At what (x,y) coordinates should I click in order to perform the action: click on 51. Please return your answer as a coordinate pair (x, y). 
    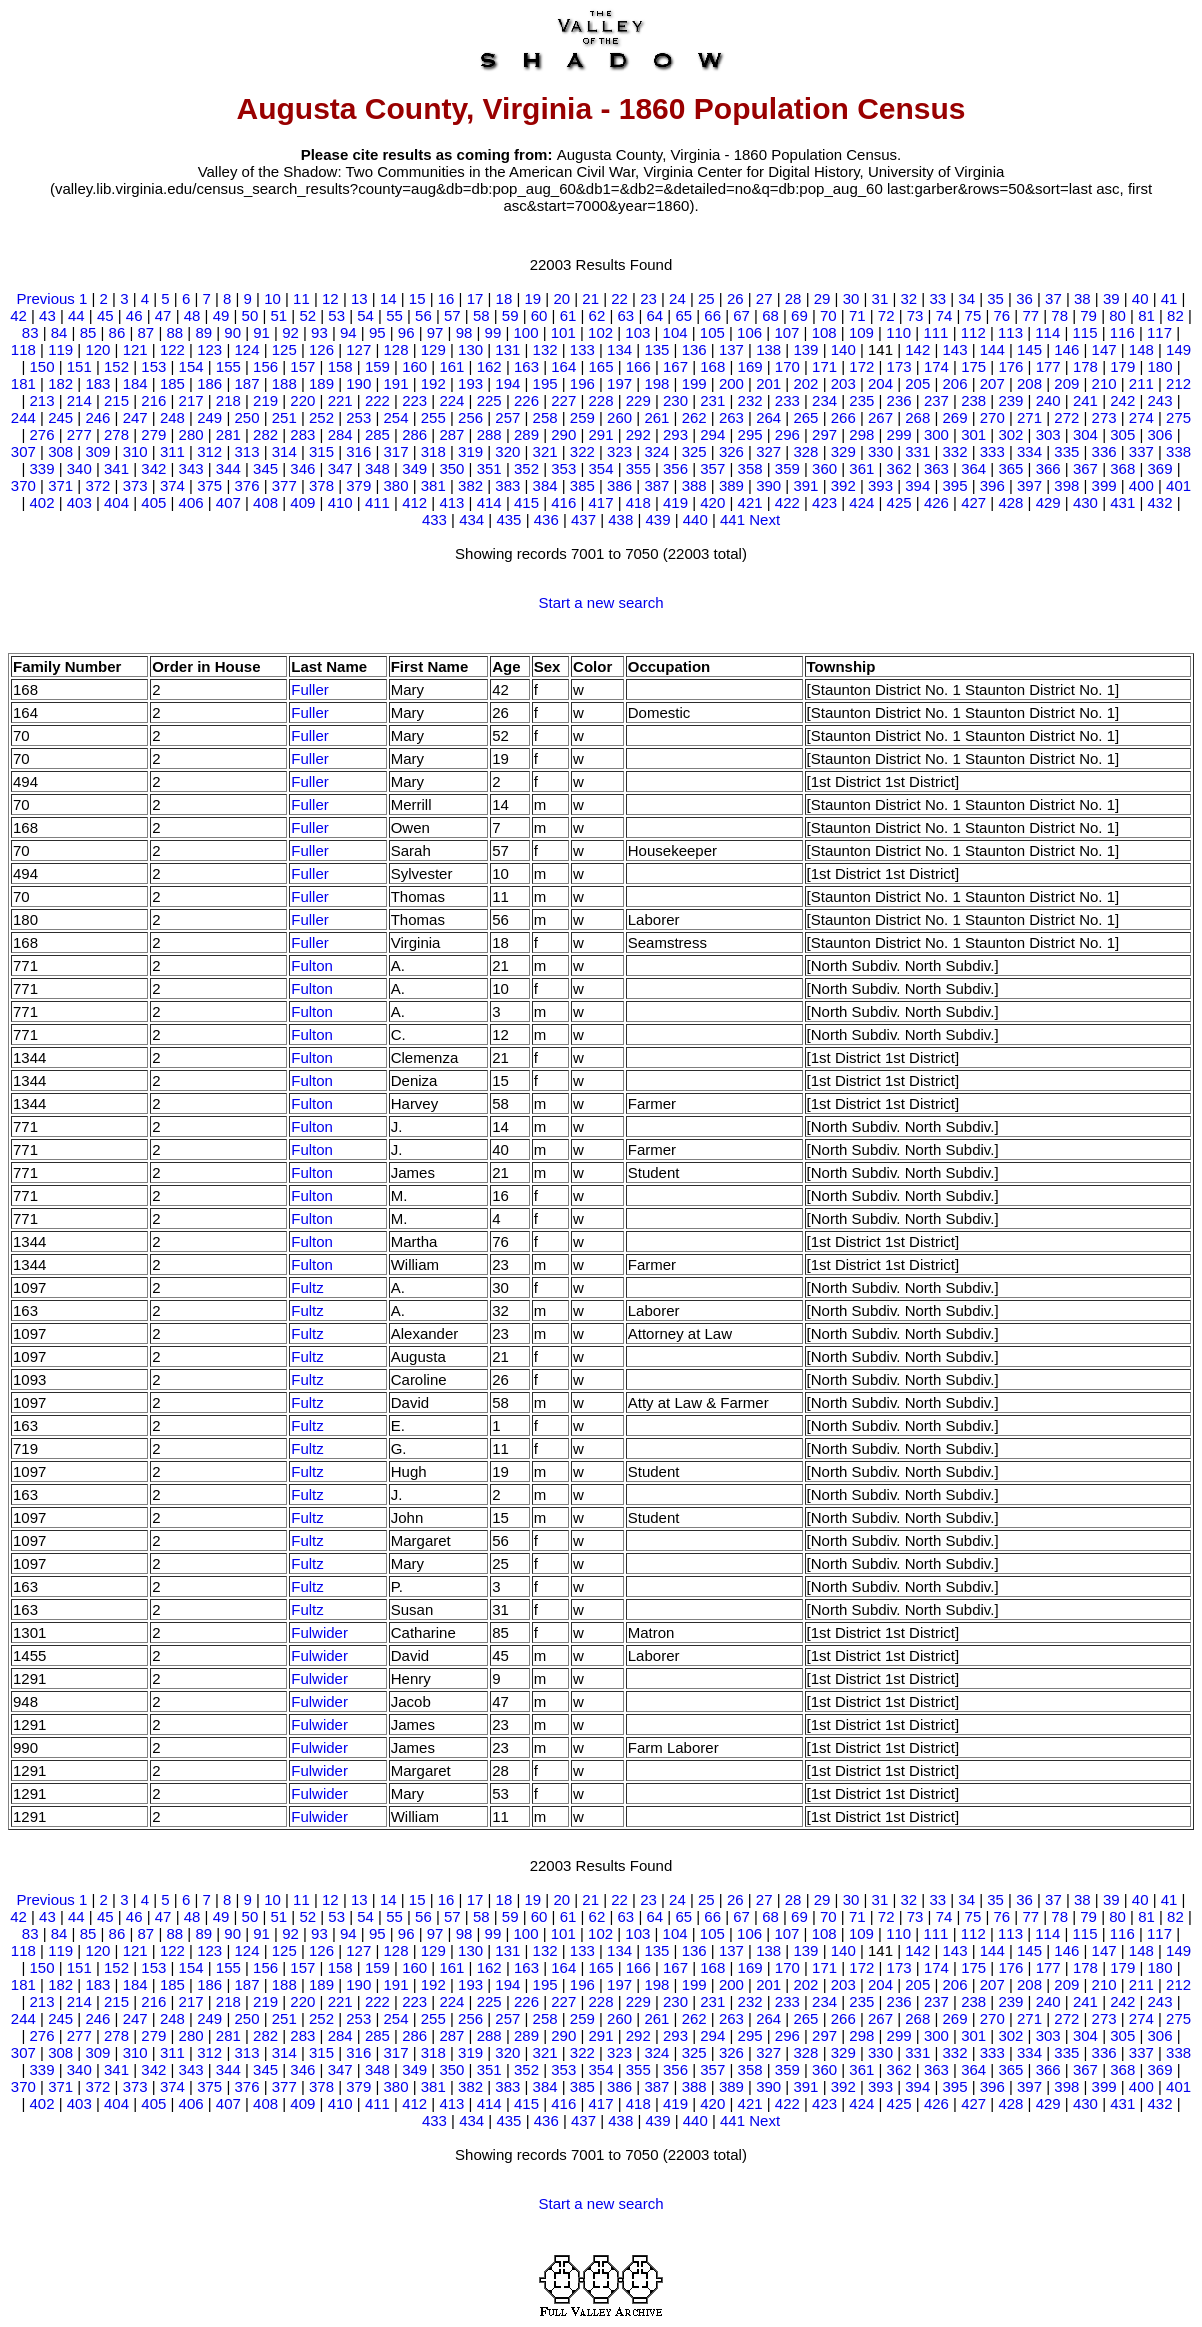
    Looking at the image, I should click on (278, 315).